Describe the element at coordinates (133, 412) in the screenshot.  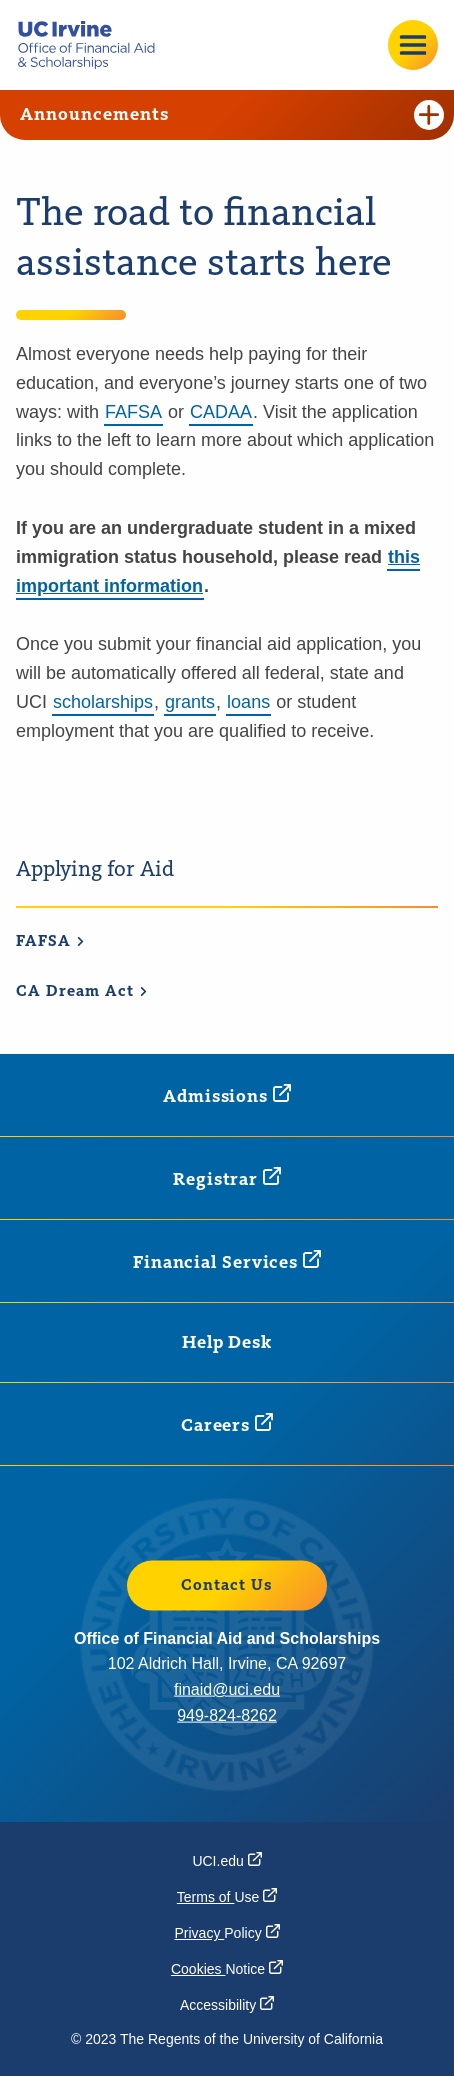
I see `FAFSA` at that location.